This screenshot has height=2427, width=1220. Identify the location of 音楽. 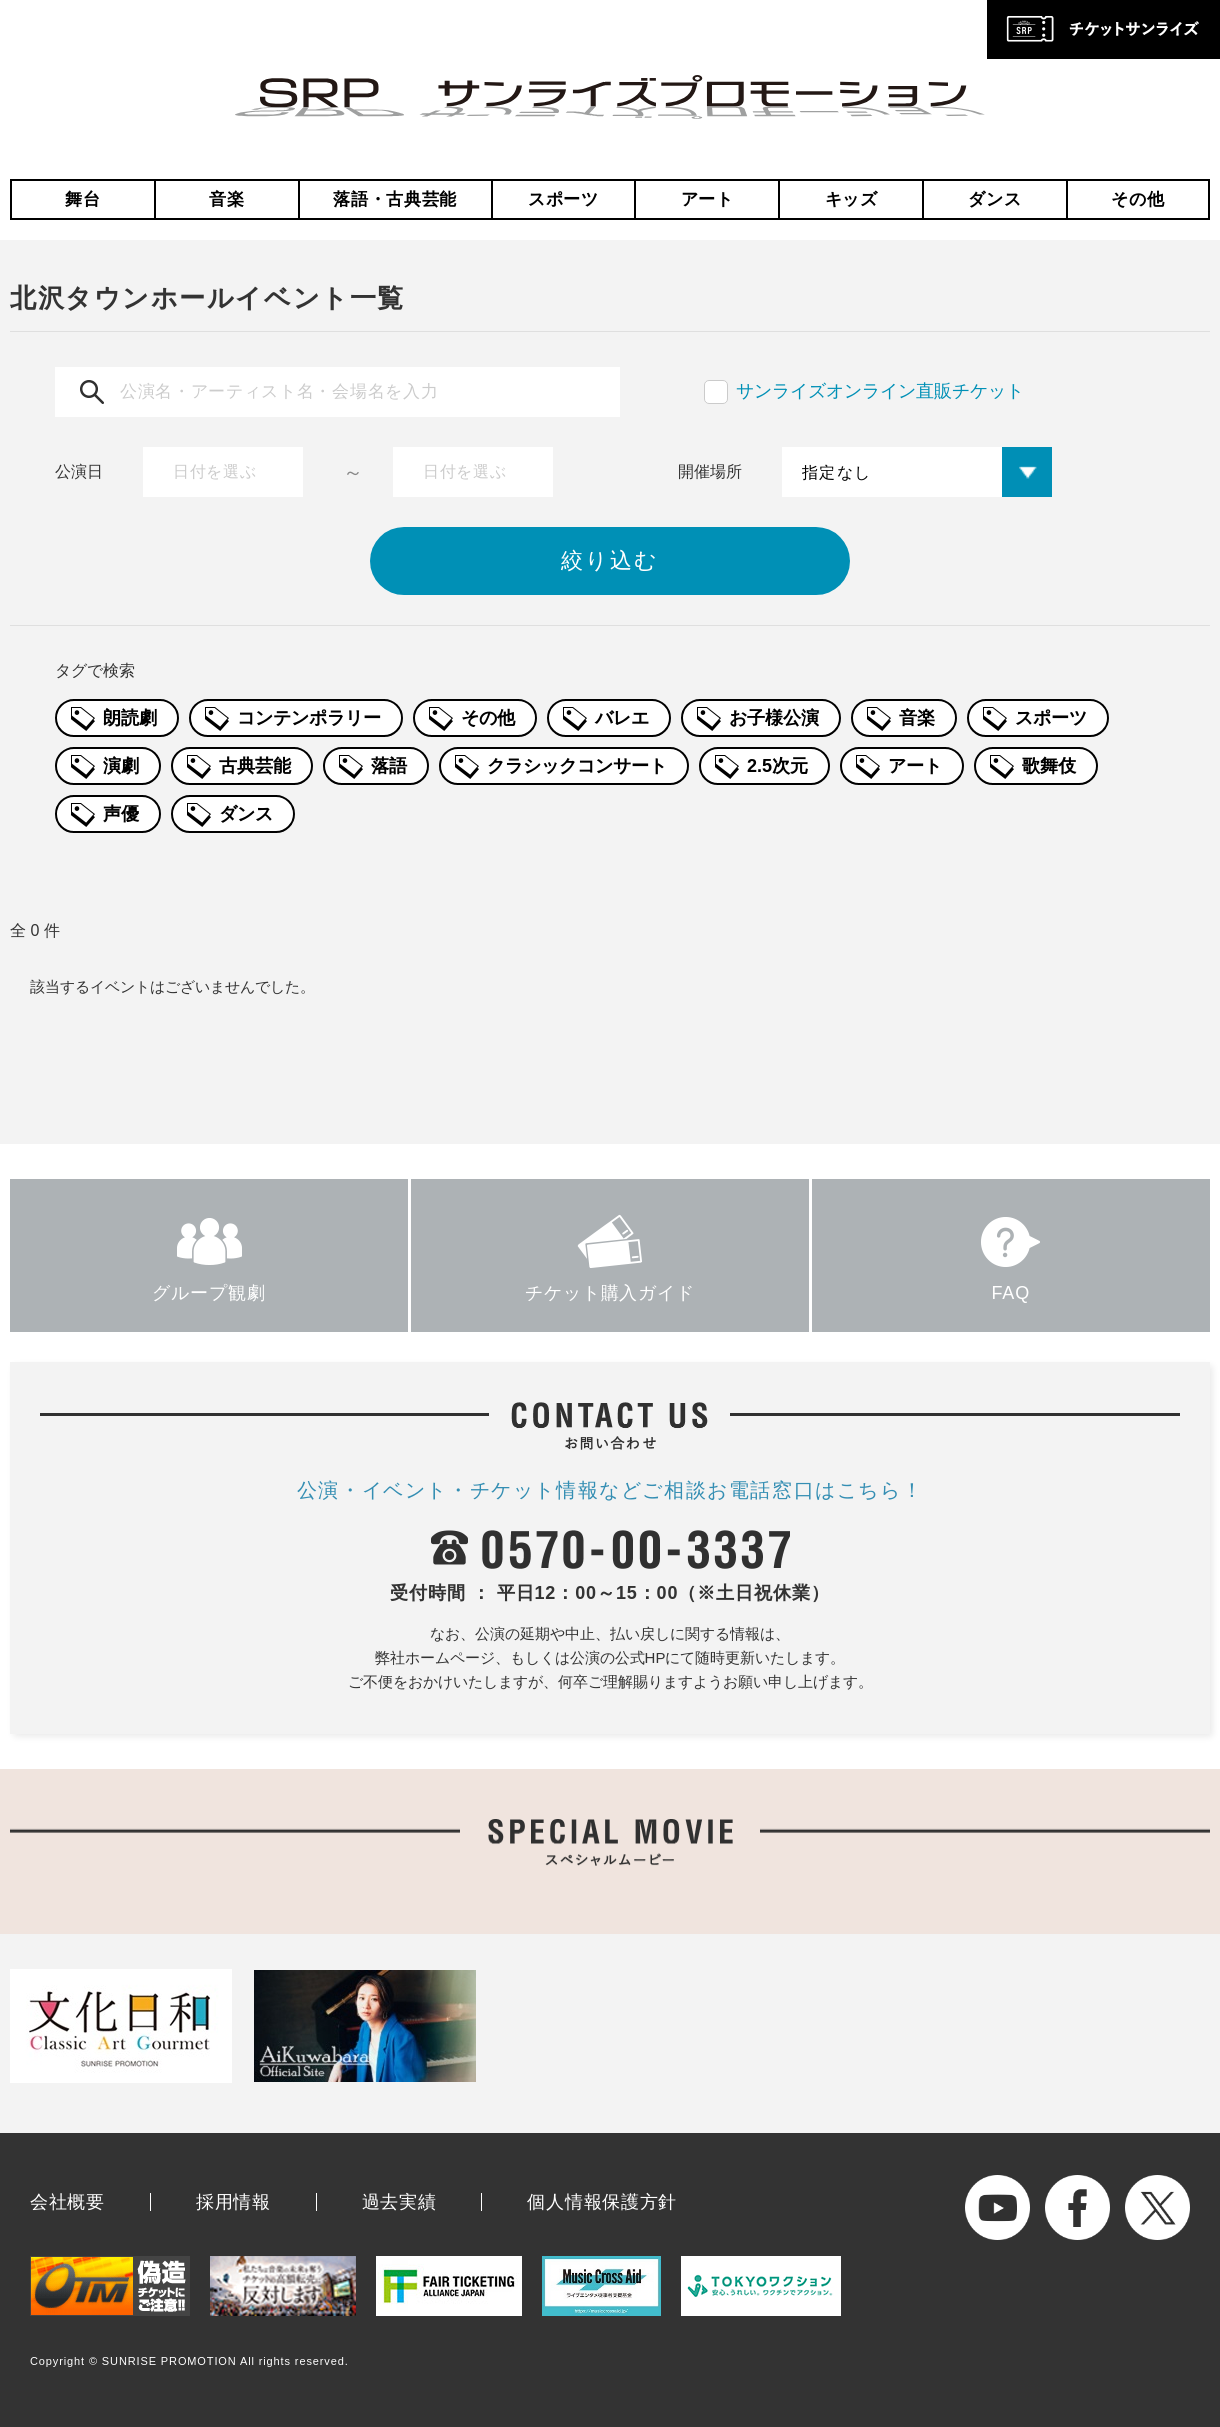
(226, 199).